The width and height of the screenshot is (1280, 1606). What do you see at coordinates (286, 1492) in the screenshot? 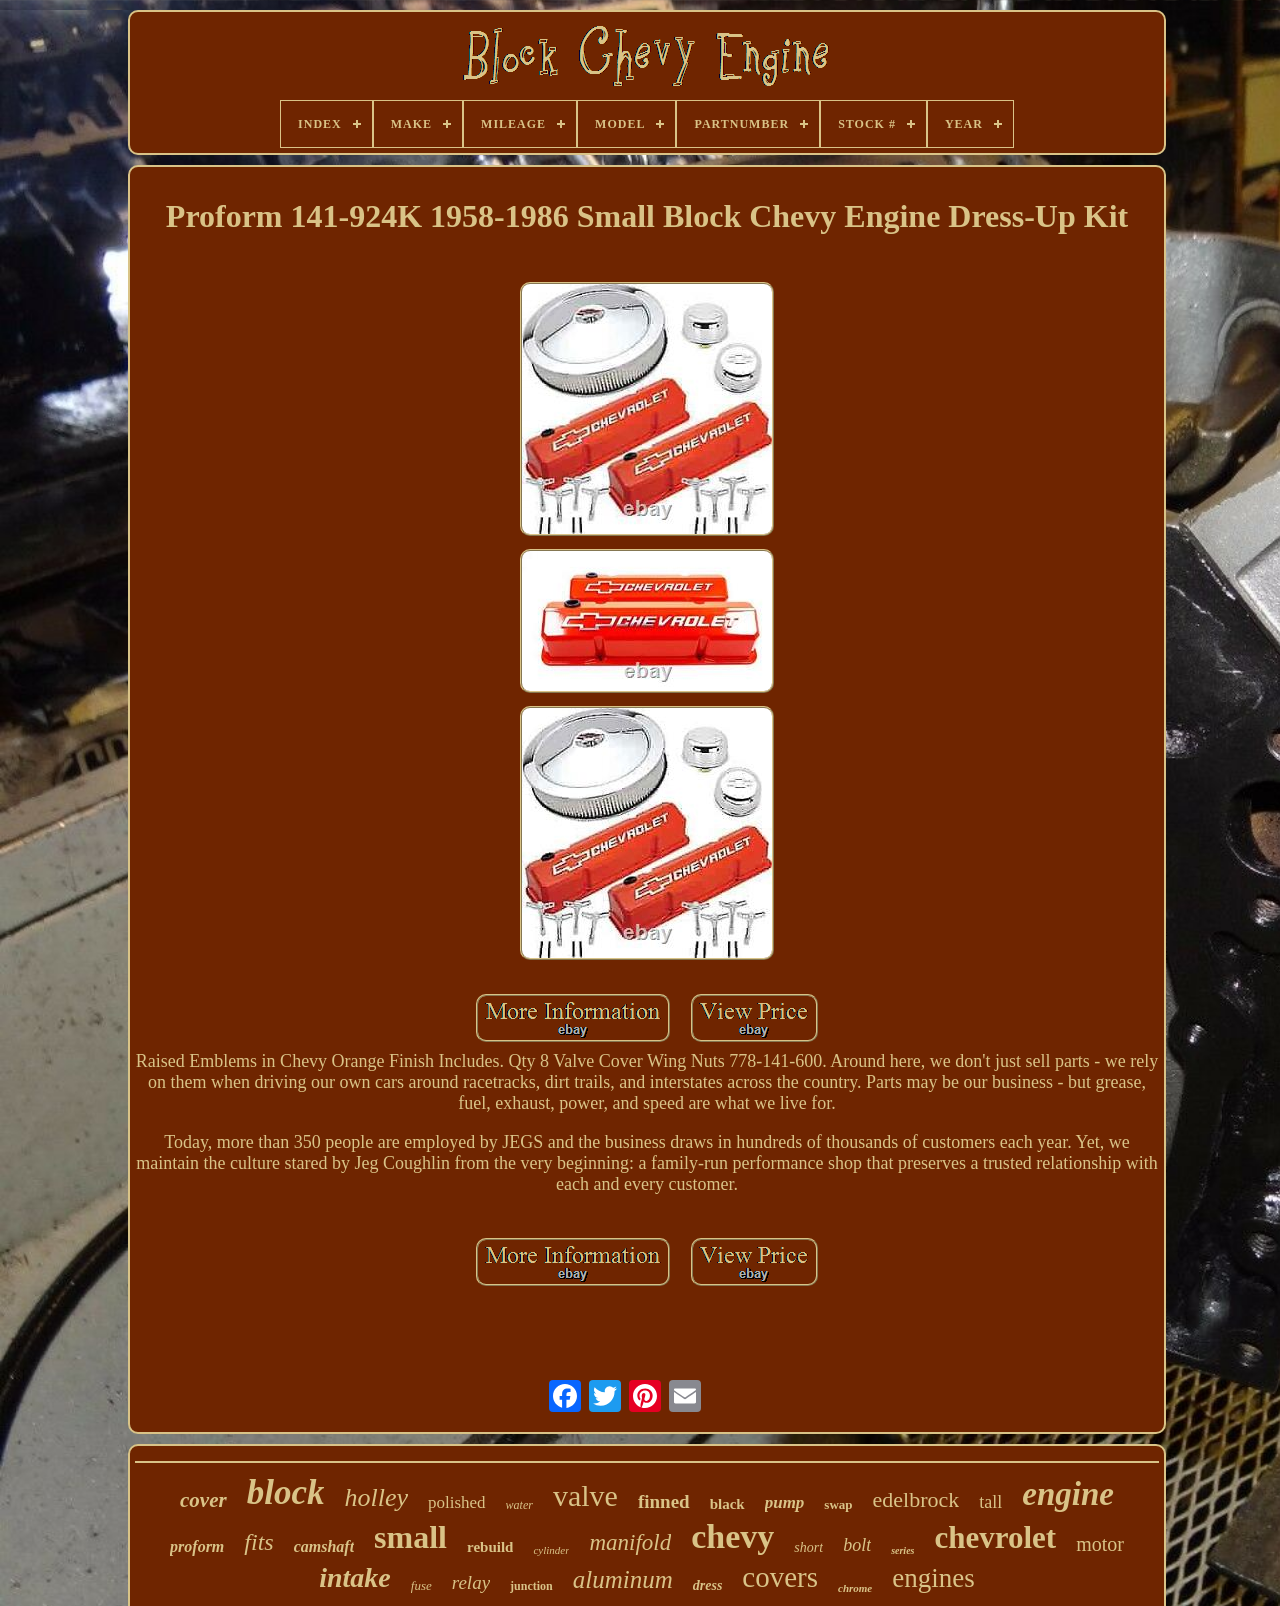
I see `block` at bounding box center [286, 1492].